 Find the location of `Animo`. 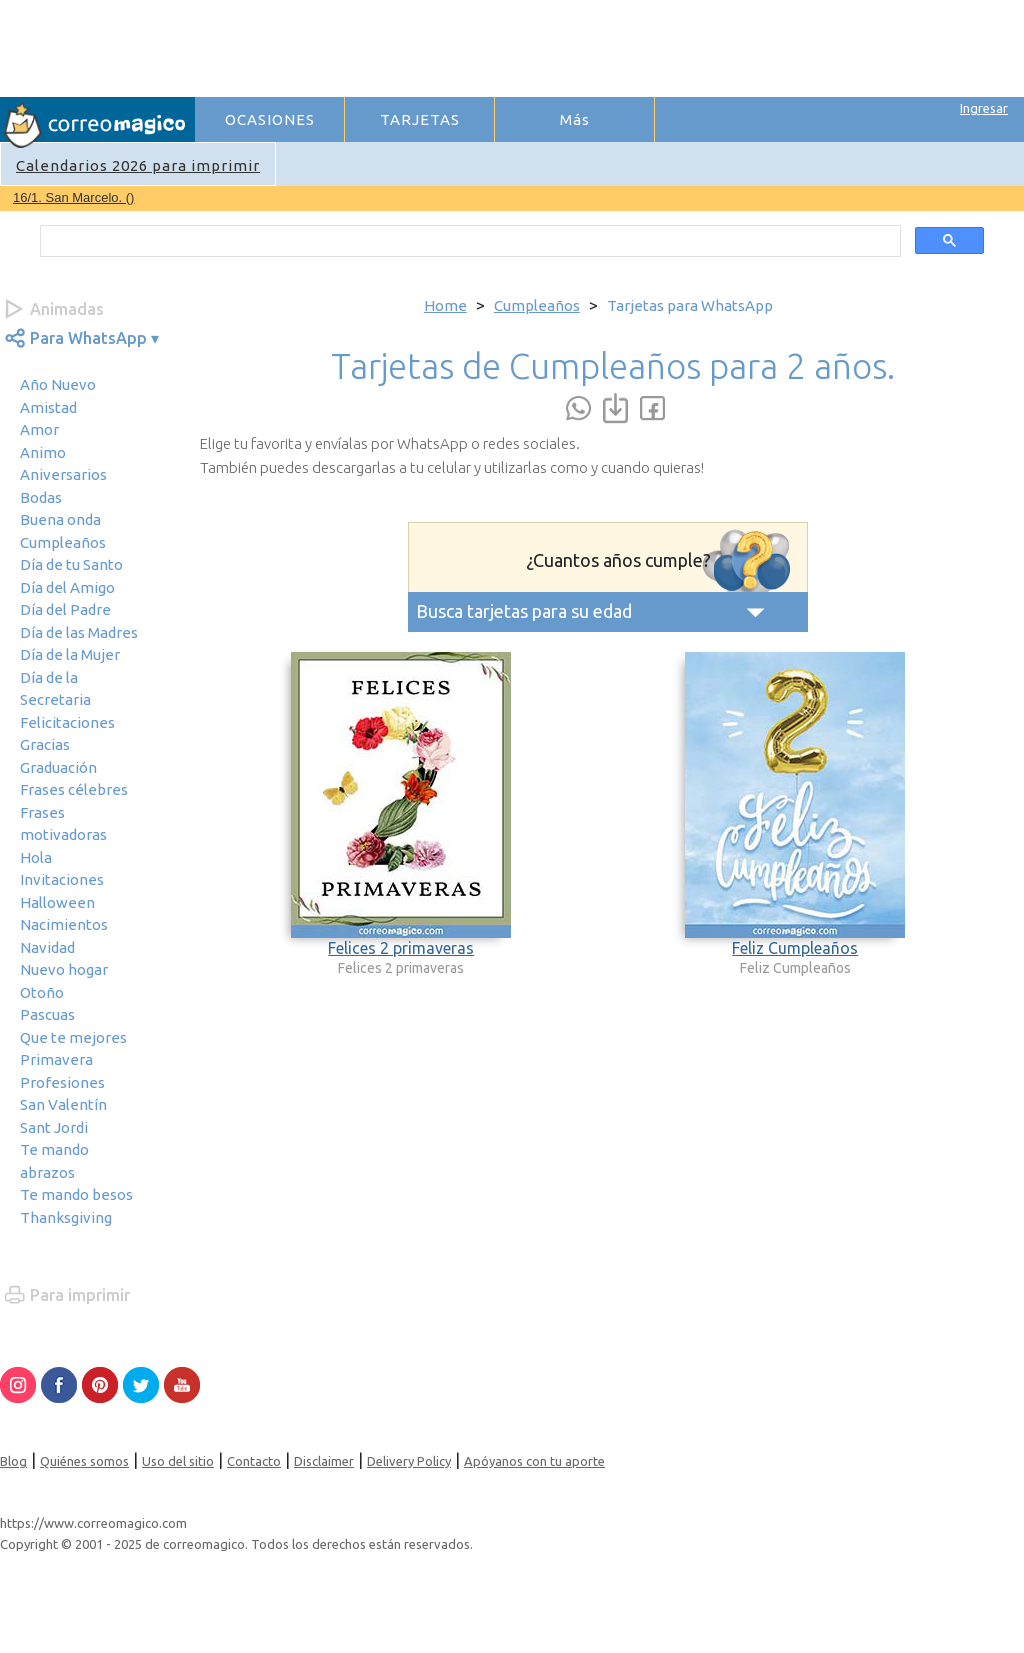

Animo is located at coordinates (43, 452).